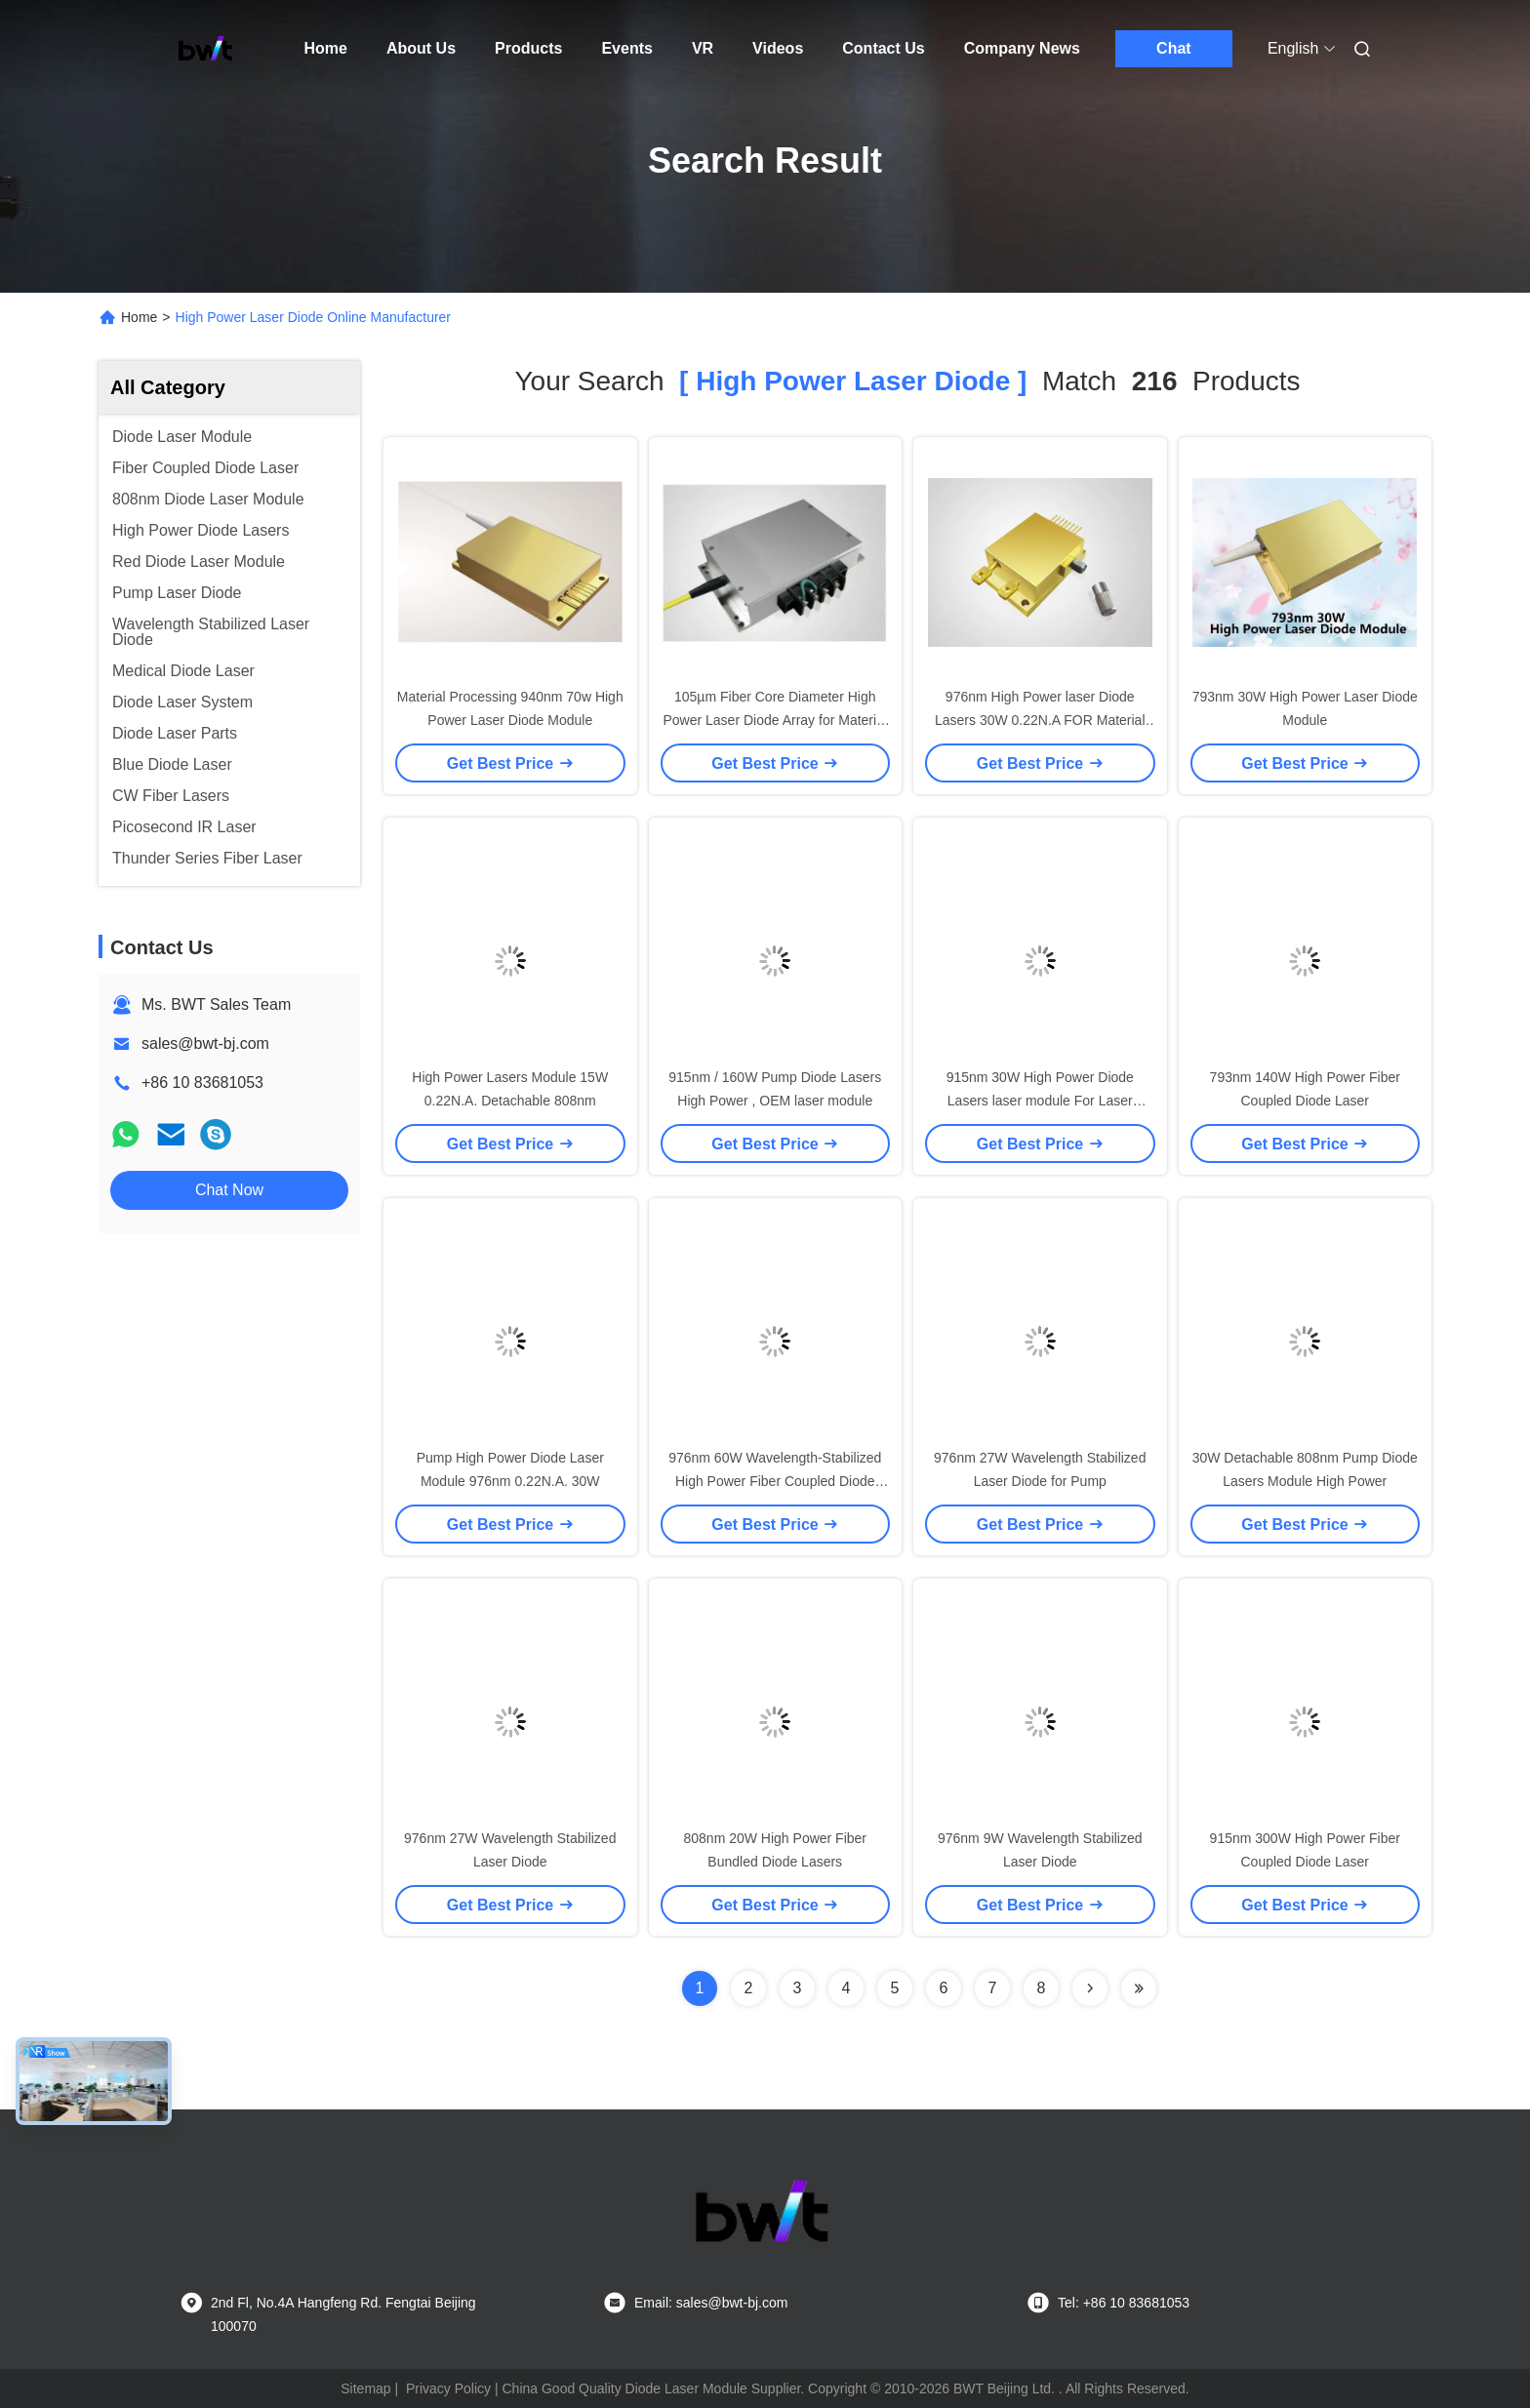 This screenshot has height=2408, width=1530. I want to click on [Read more about Seminole ft-lastpage], so click(1138, 1988).